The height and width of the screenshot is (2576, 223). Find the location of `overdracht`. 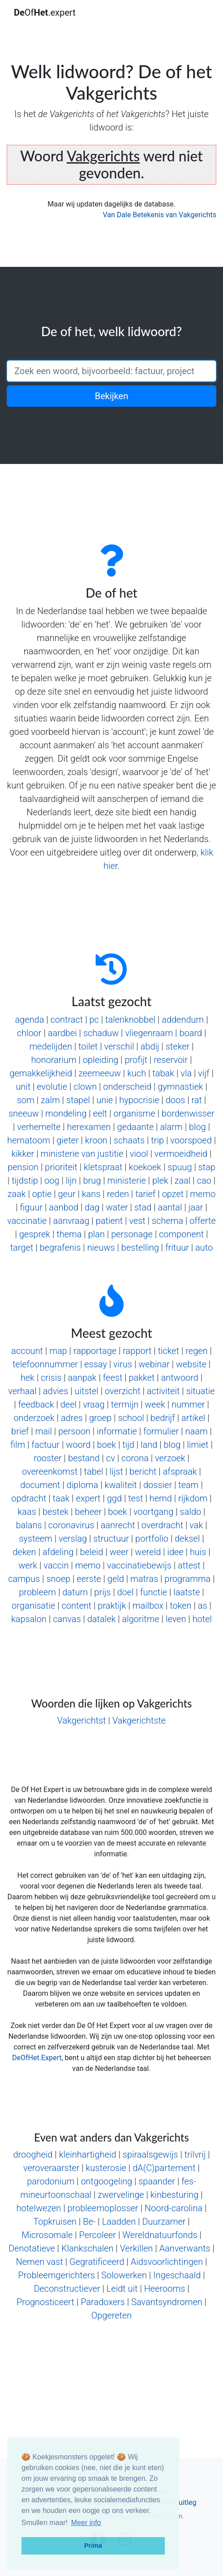

overdracht is located at coordinates (162, 1525).